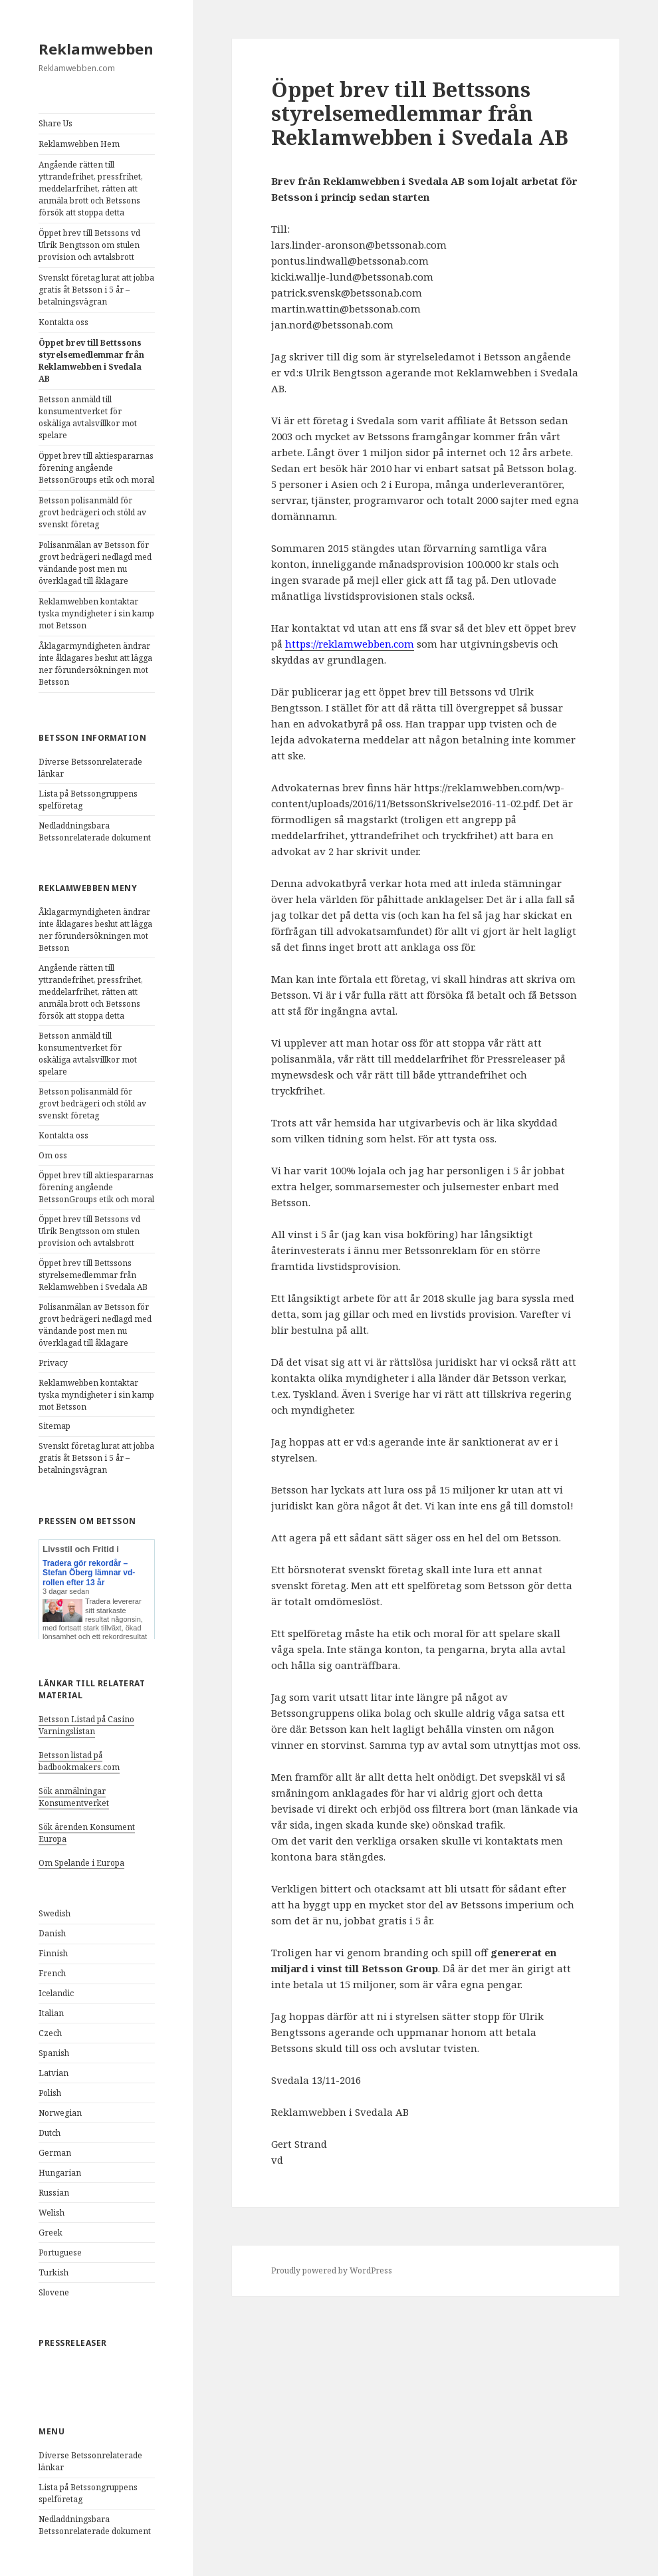  Describe the element at coordinates (79, 144) in the screenshot. I see `Reklamwebben Hem` at that location.